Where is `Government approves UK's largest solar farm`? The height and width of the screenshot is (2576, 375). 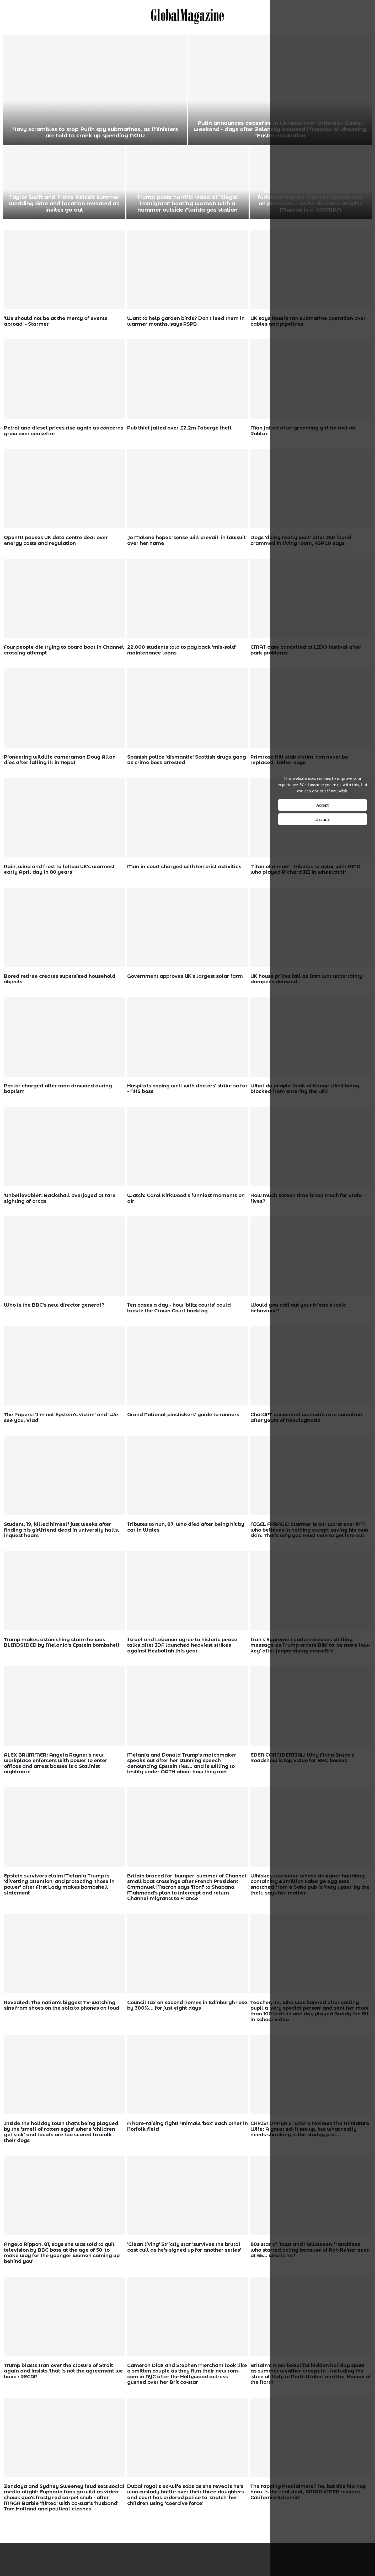 Government approves UK's largest solar farm is located at coordinates (185, 976).